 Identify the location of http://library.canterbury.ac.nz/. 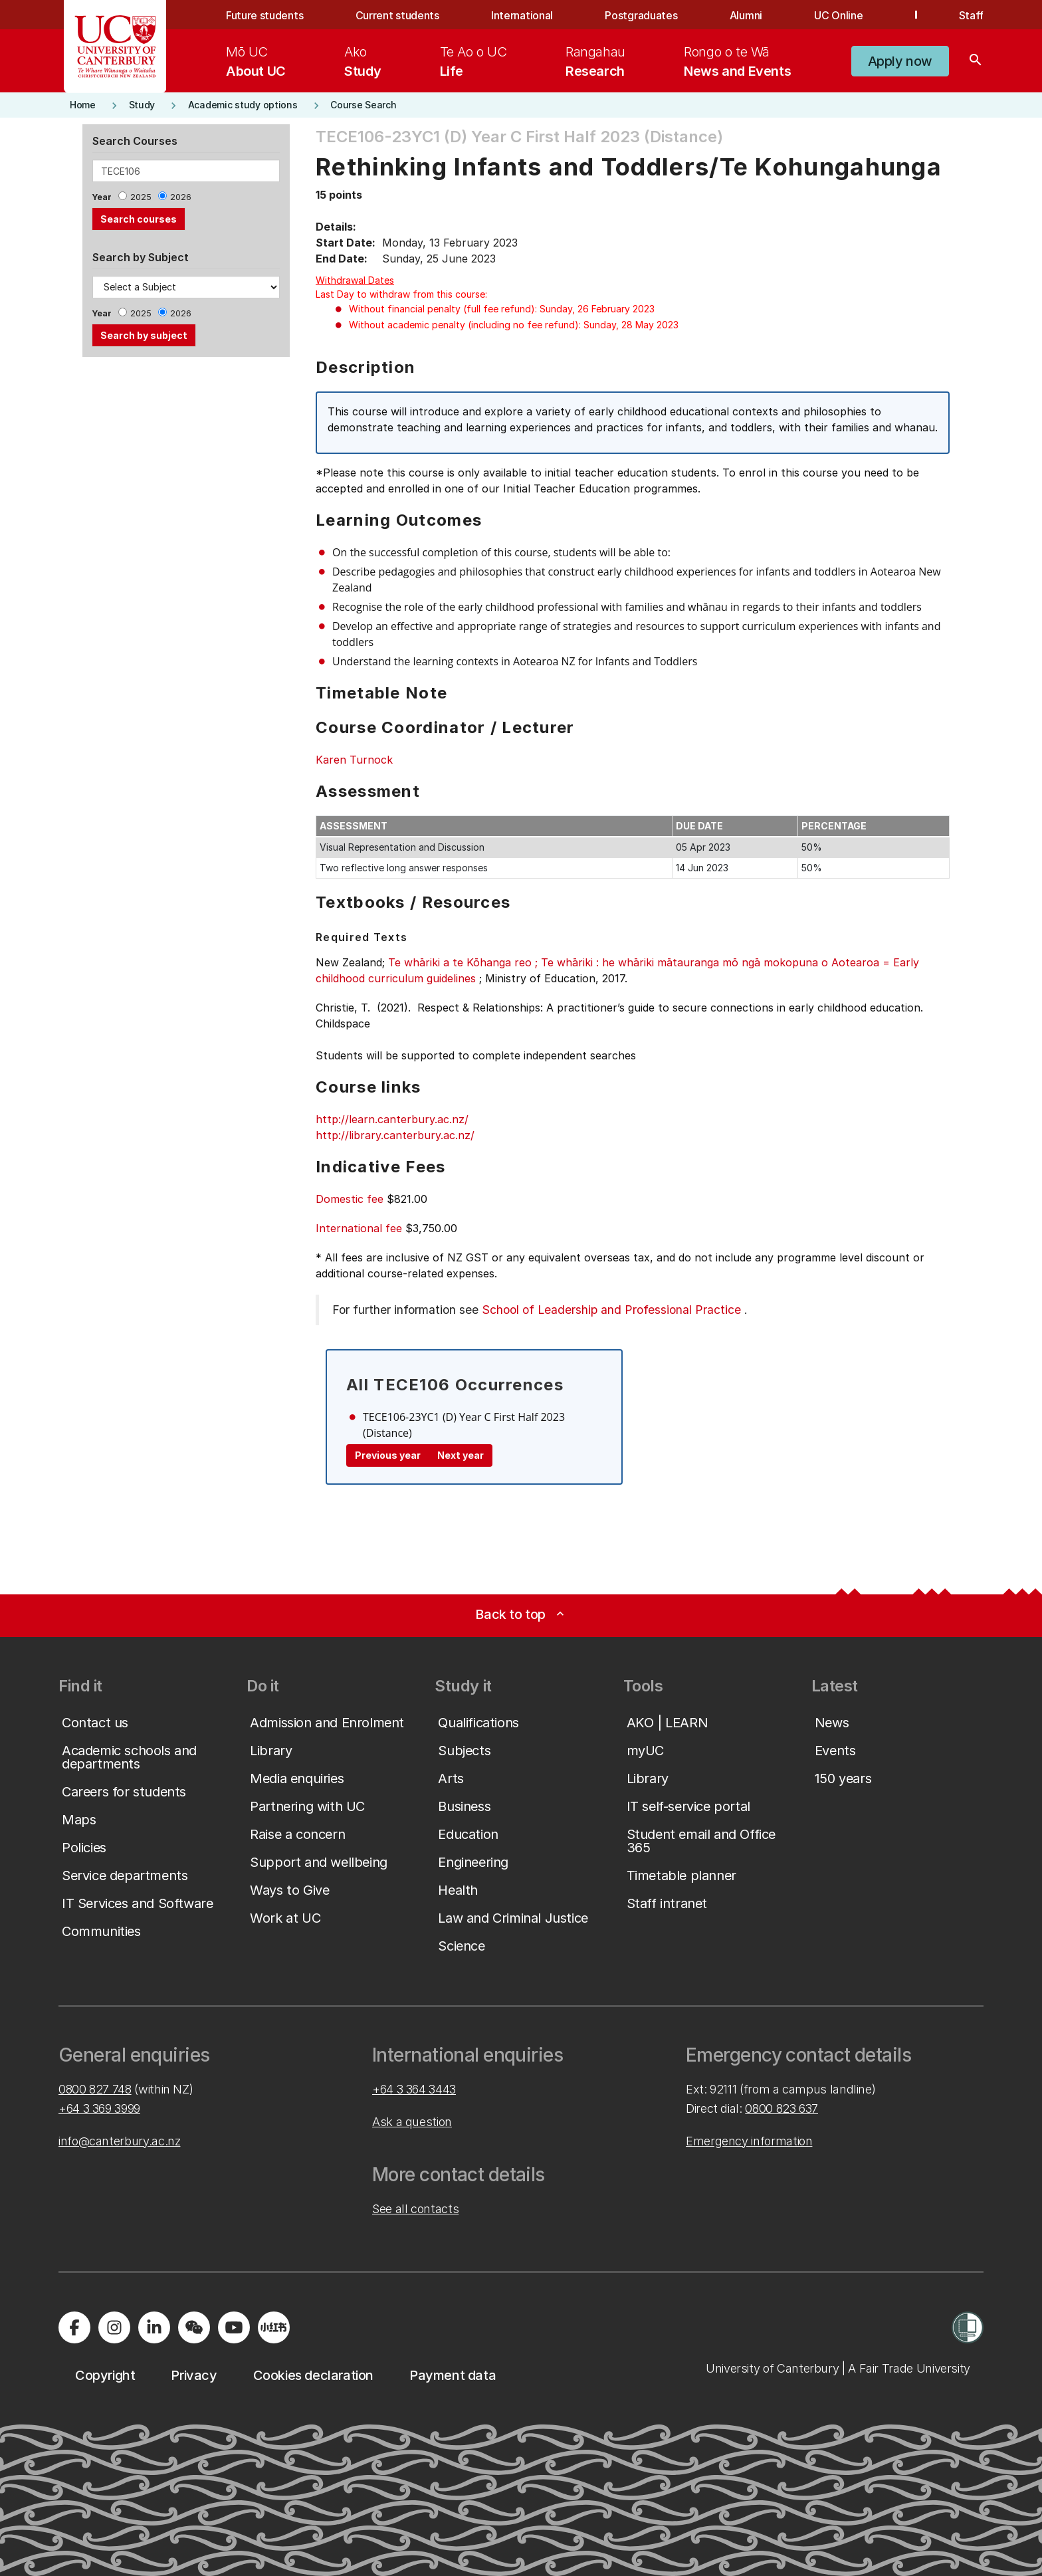
(395, 1135).